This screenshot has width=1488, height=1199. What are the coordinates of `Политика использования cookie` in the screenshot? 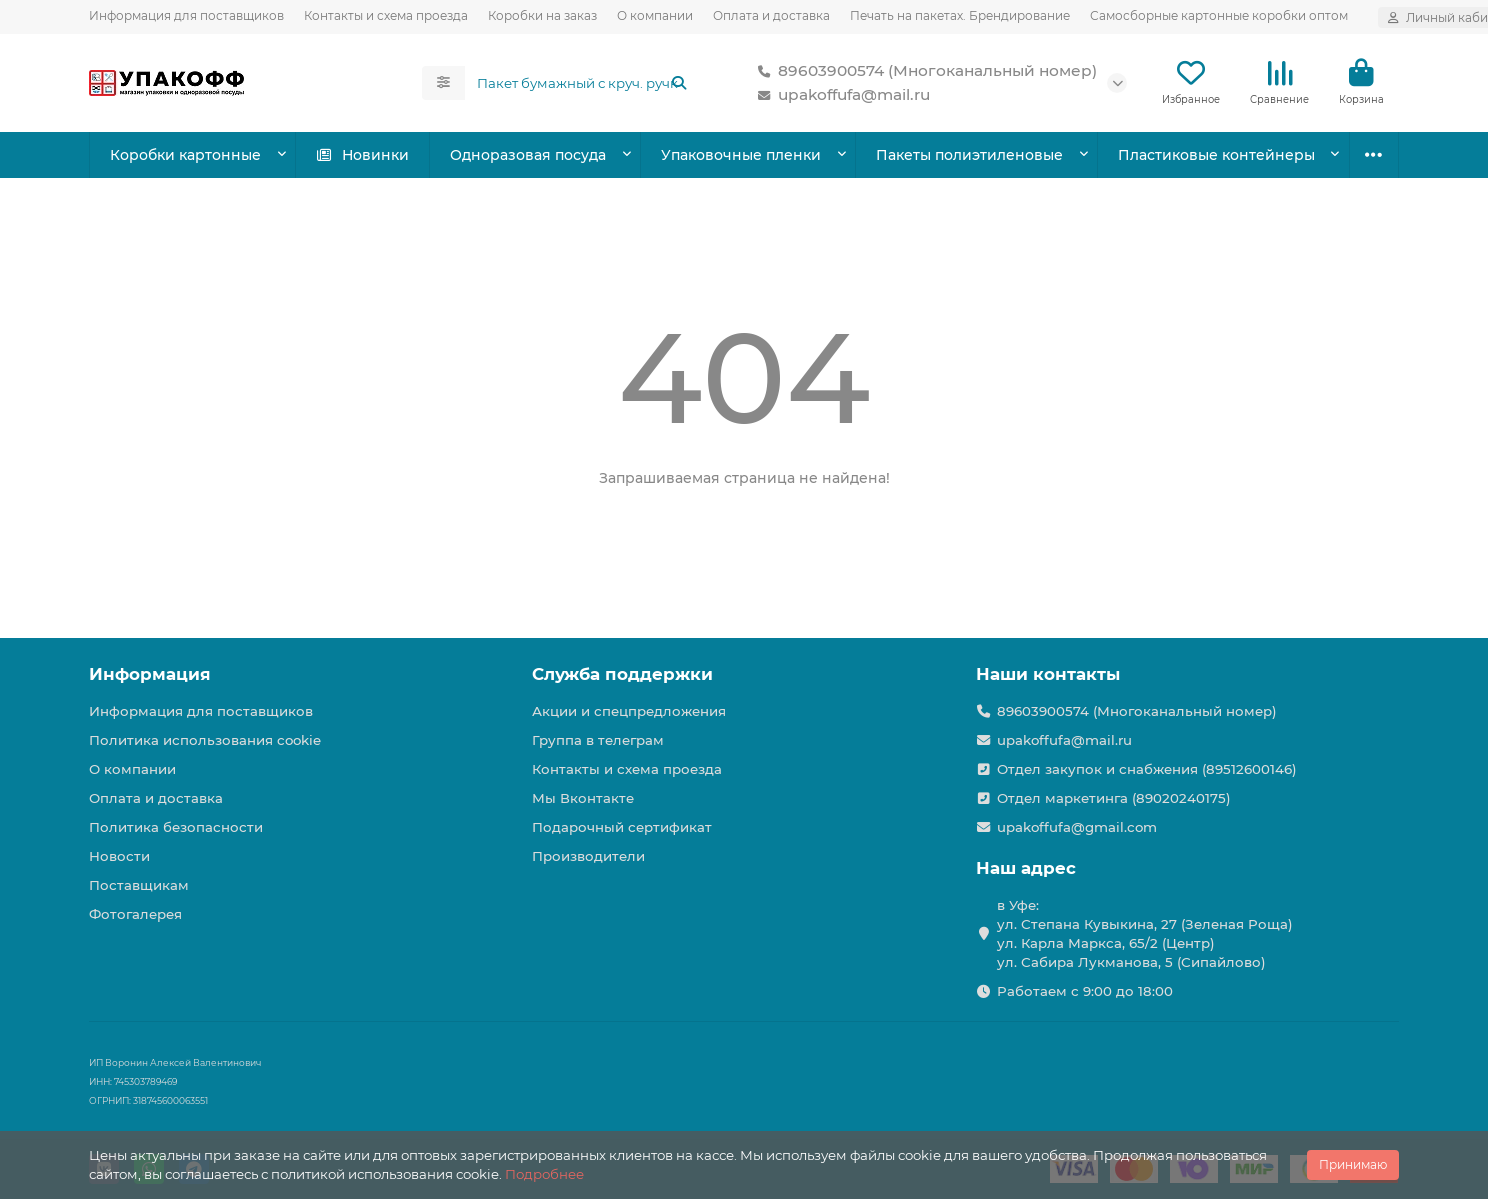 It's located at (205, 740).